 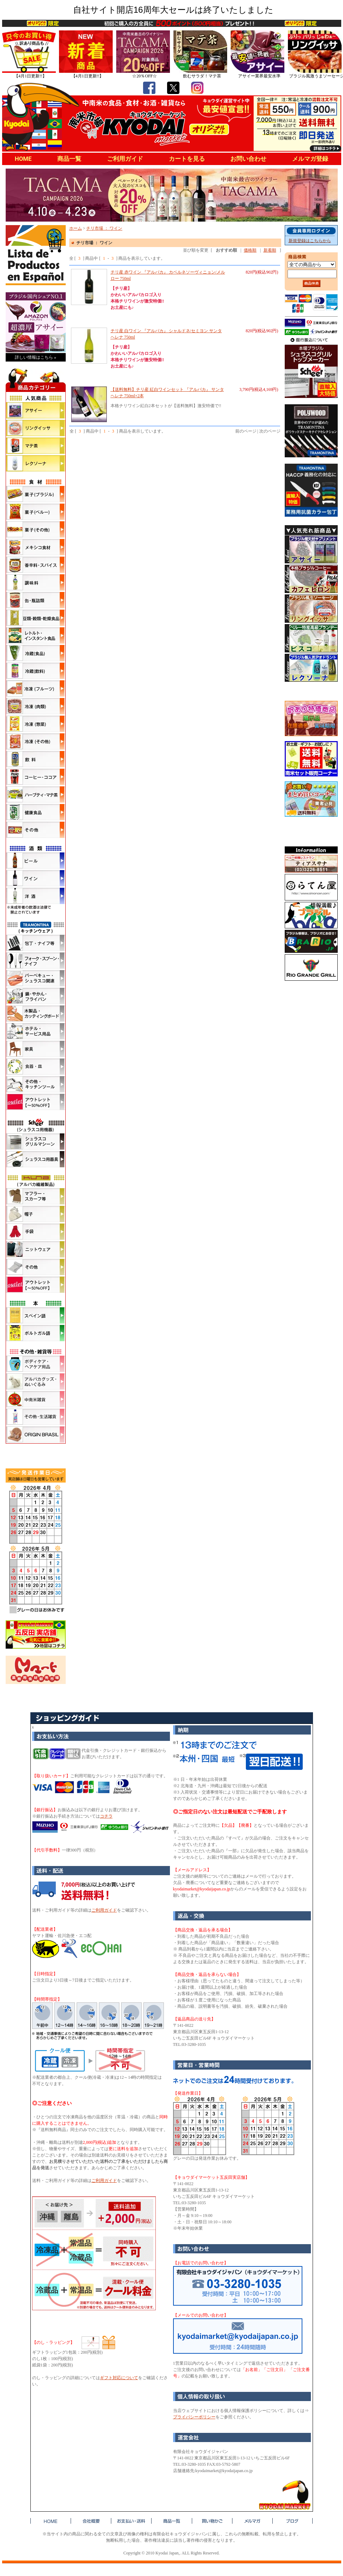 What do you see at coordinates (125, 158) in the screenshot?
I see `ご利用ガイド` at bounding box center [125, 158].